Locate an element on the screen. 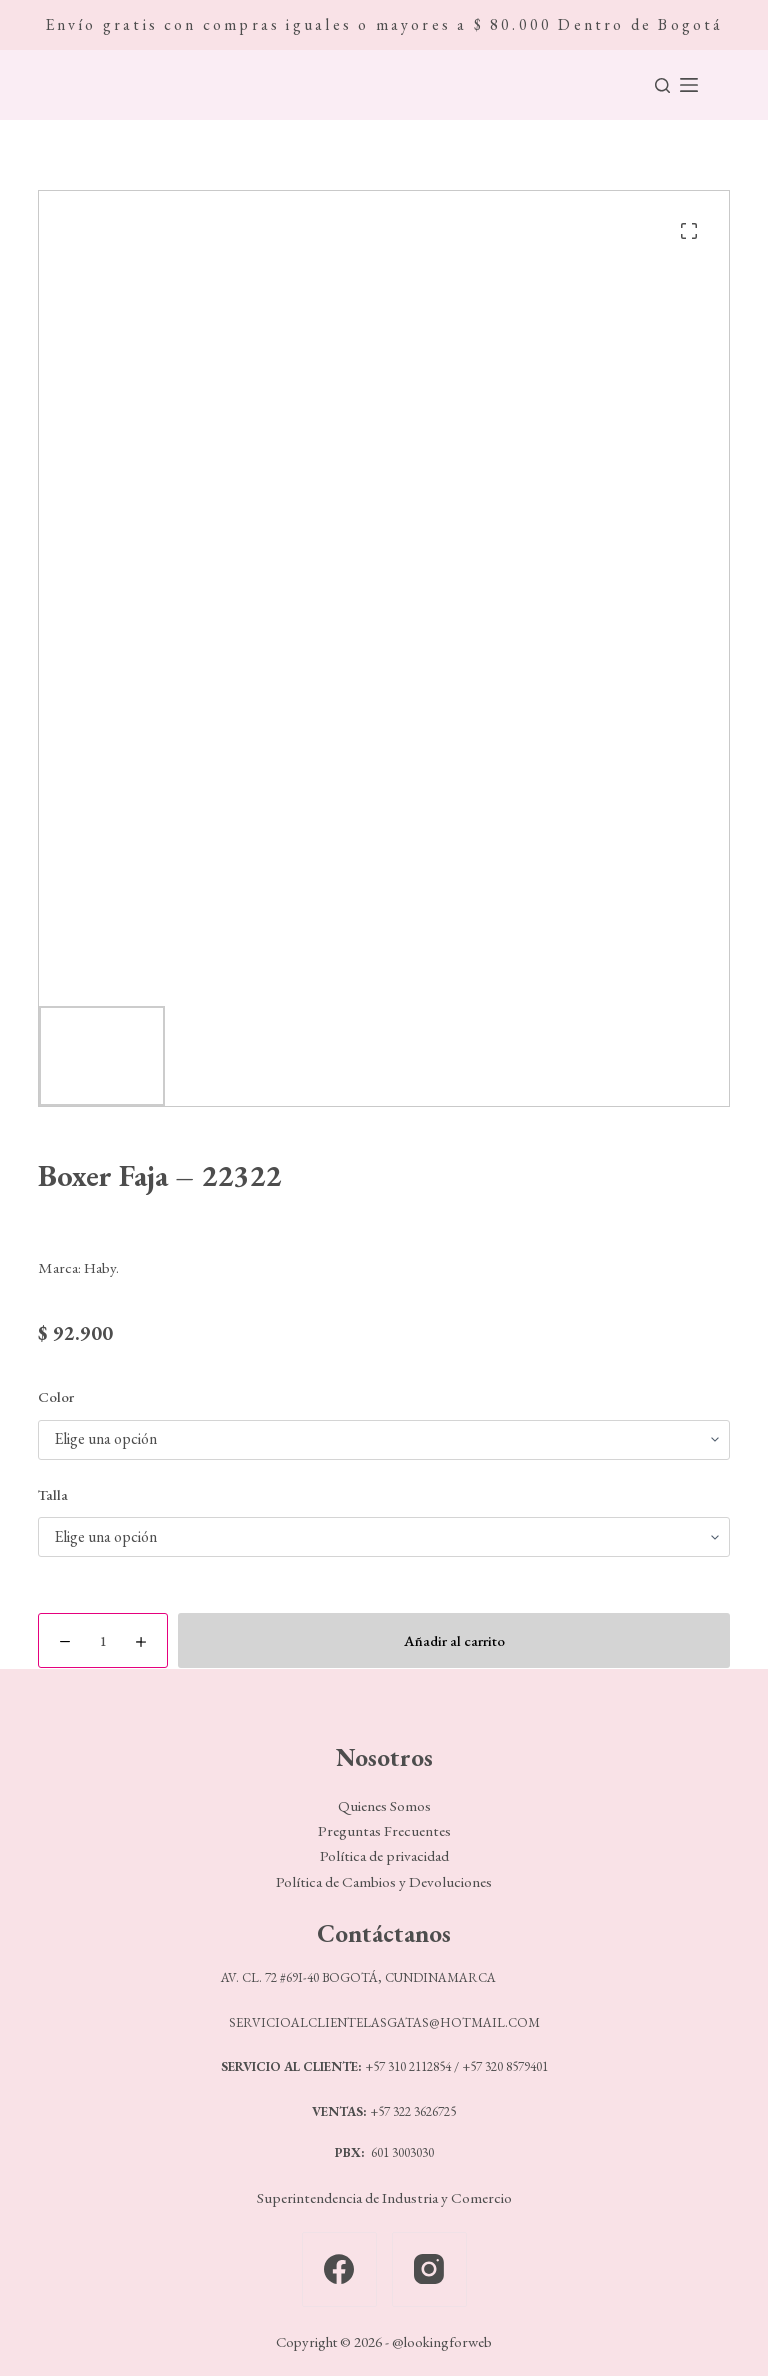 Image resolution: width=768 pixels, height=2376 pixels. Política de privacidad is located at coordinates (384, 1856).